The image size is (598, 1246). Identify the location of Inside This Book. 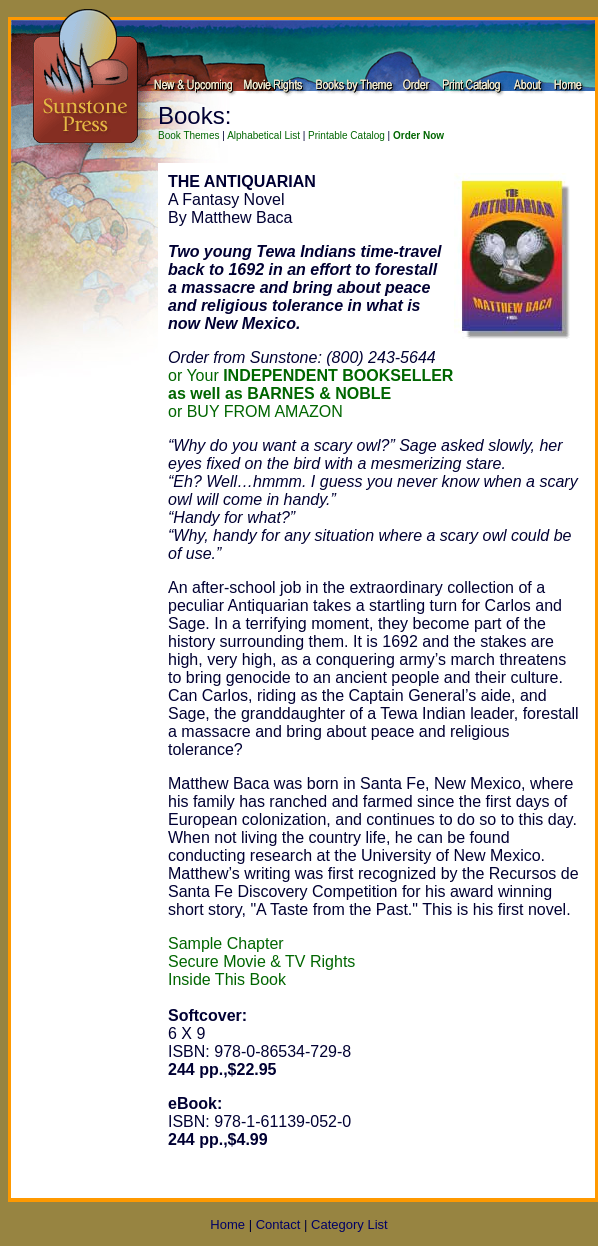
(227, 979).